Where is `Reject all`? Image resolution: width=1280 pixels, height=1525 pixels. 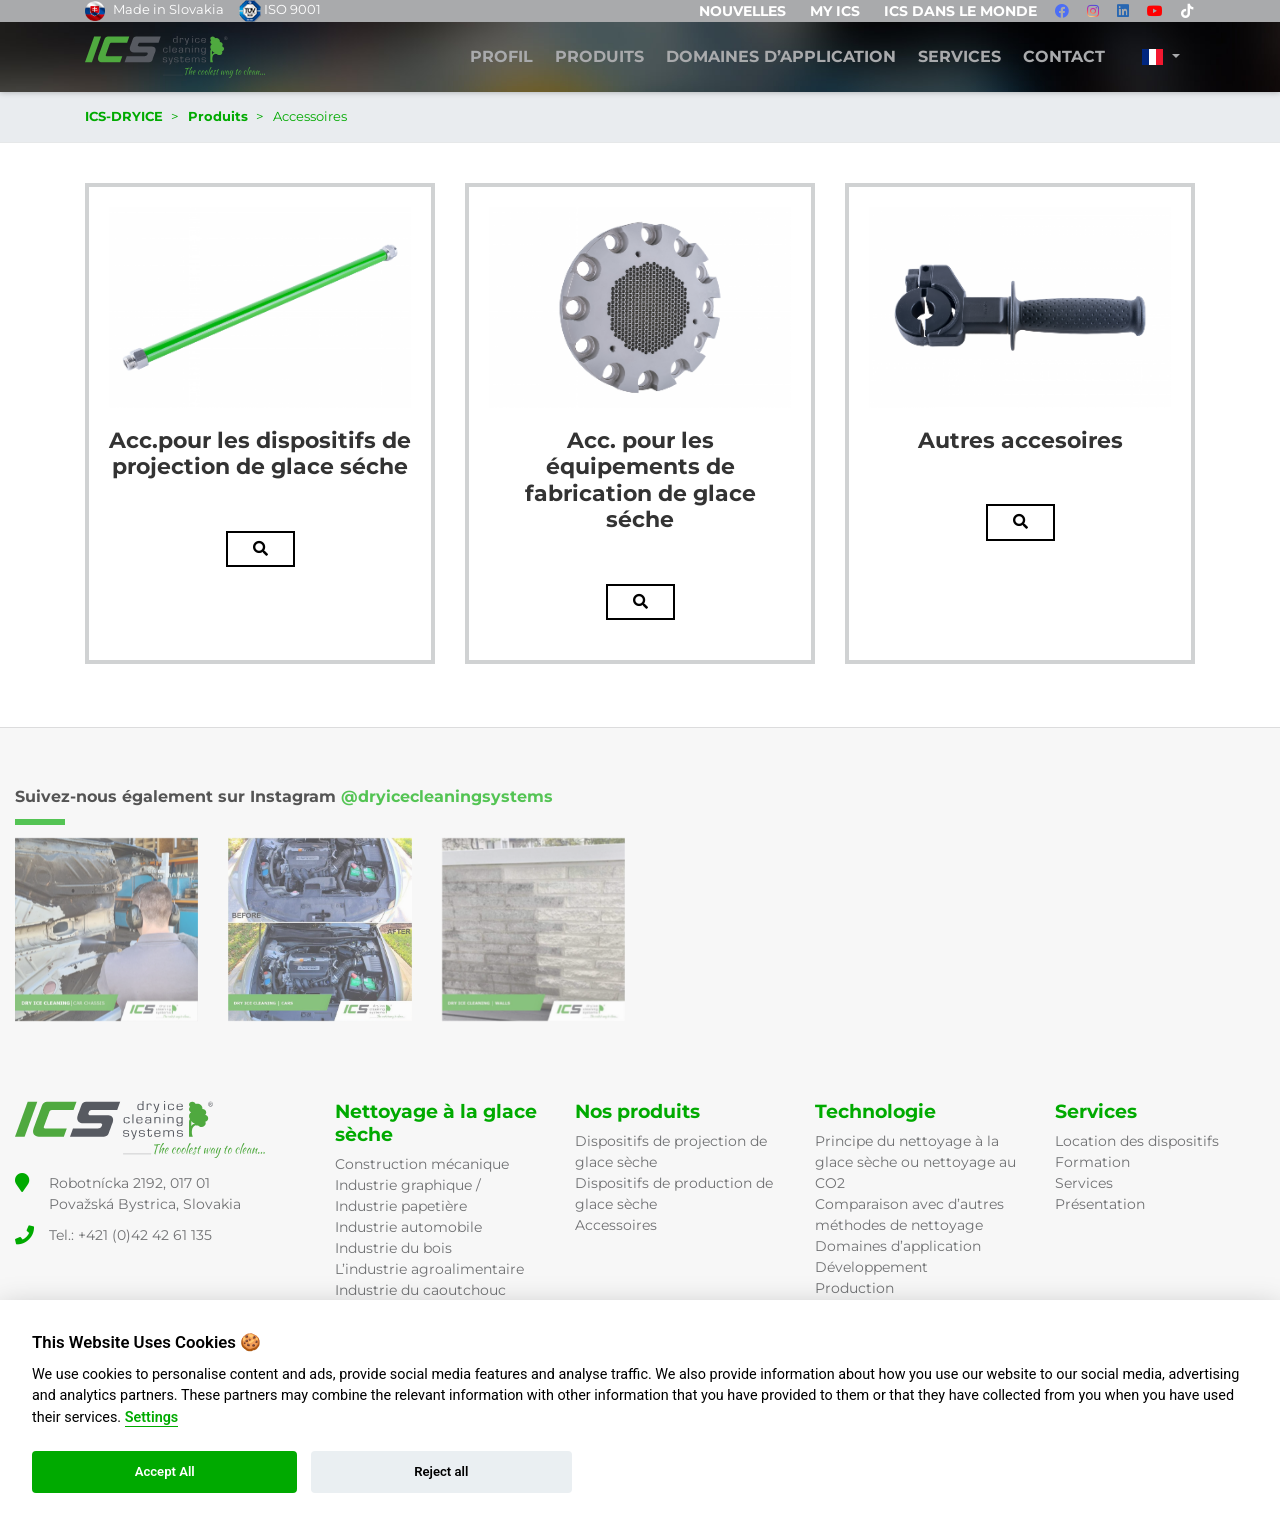
Reject all is located at coordinates (441, 1471).